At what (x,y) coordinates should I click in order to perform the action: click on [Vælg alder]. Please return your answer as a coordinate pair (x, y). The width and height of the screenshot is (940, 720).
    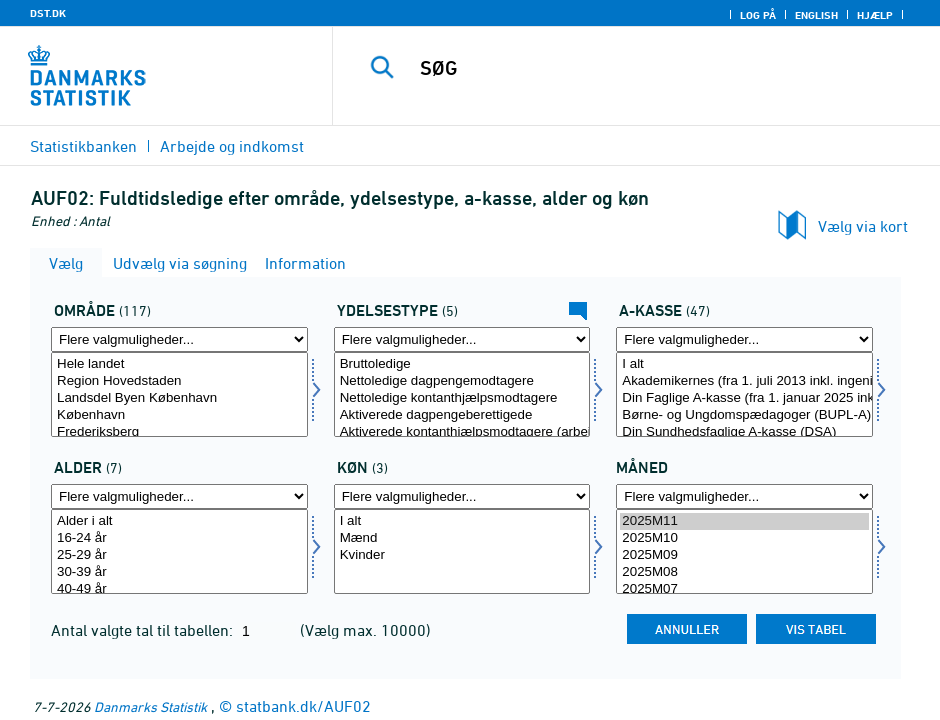
    Looking at the image, I should click on (179, 551).